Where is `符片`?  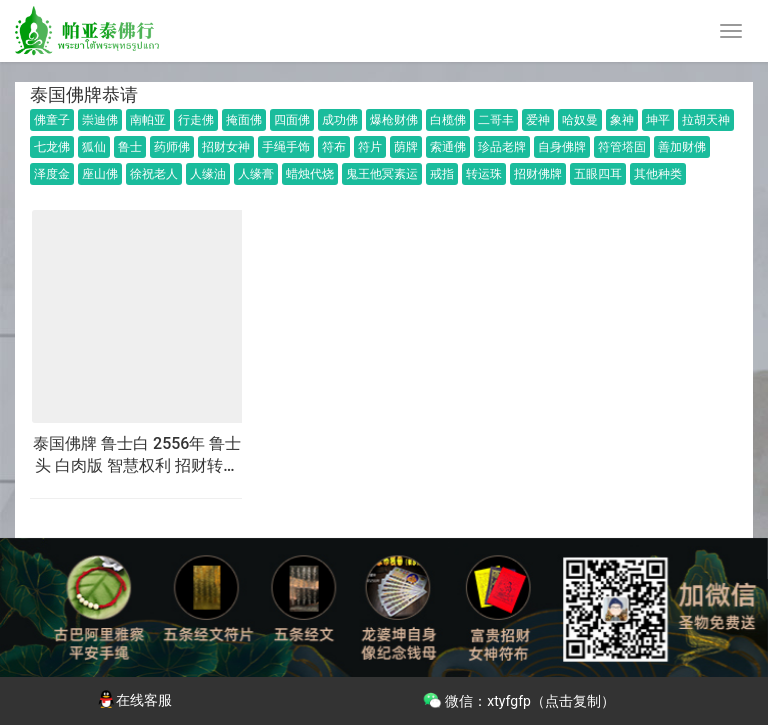
符片 is located at coordinates (370, 147).